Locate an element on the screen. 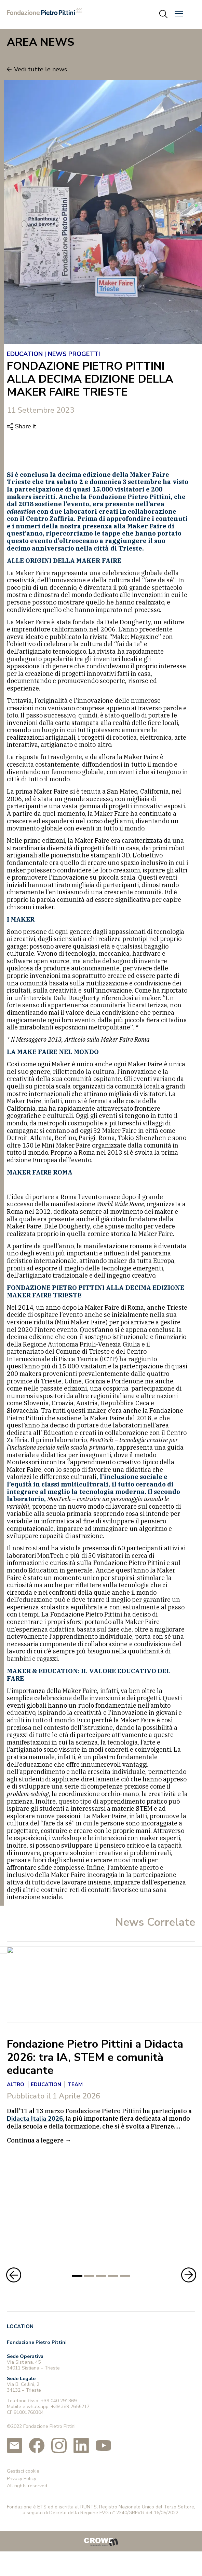  [button] is located at coordinates (179, 14).